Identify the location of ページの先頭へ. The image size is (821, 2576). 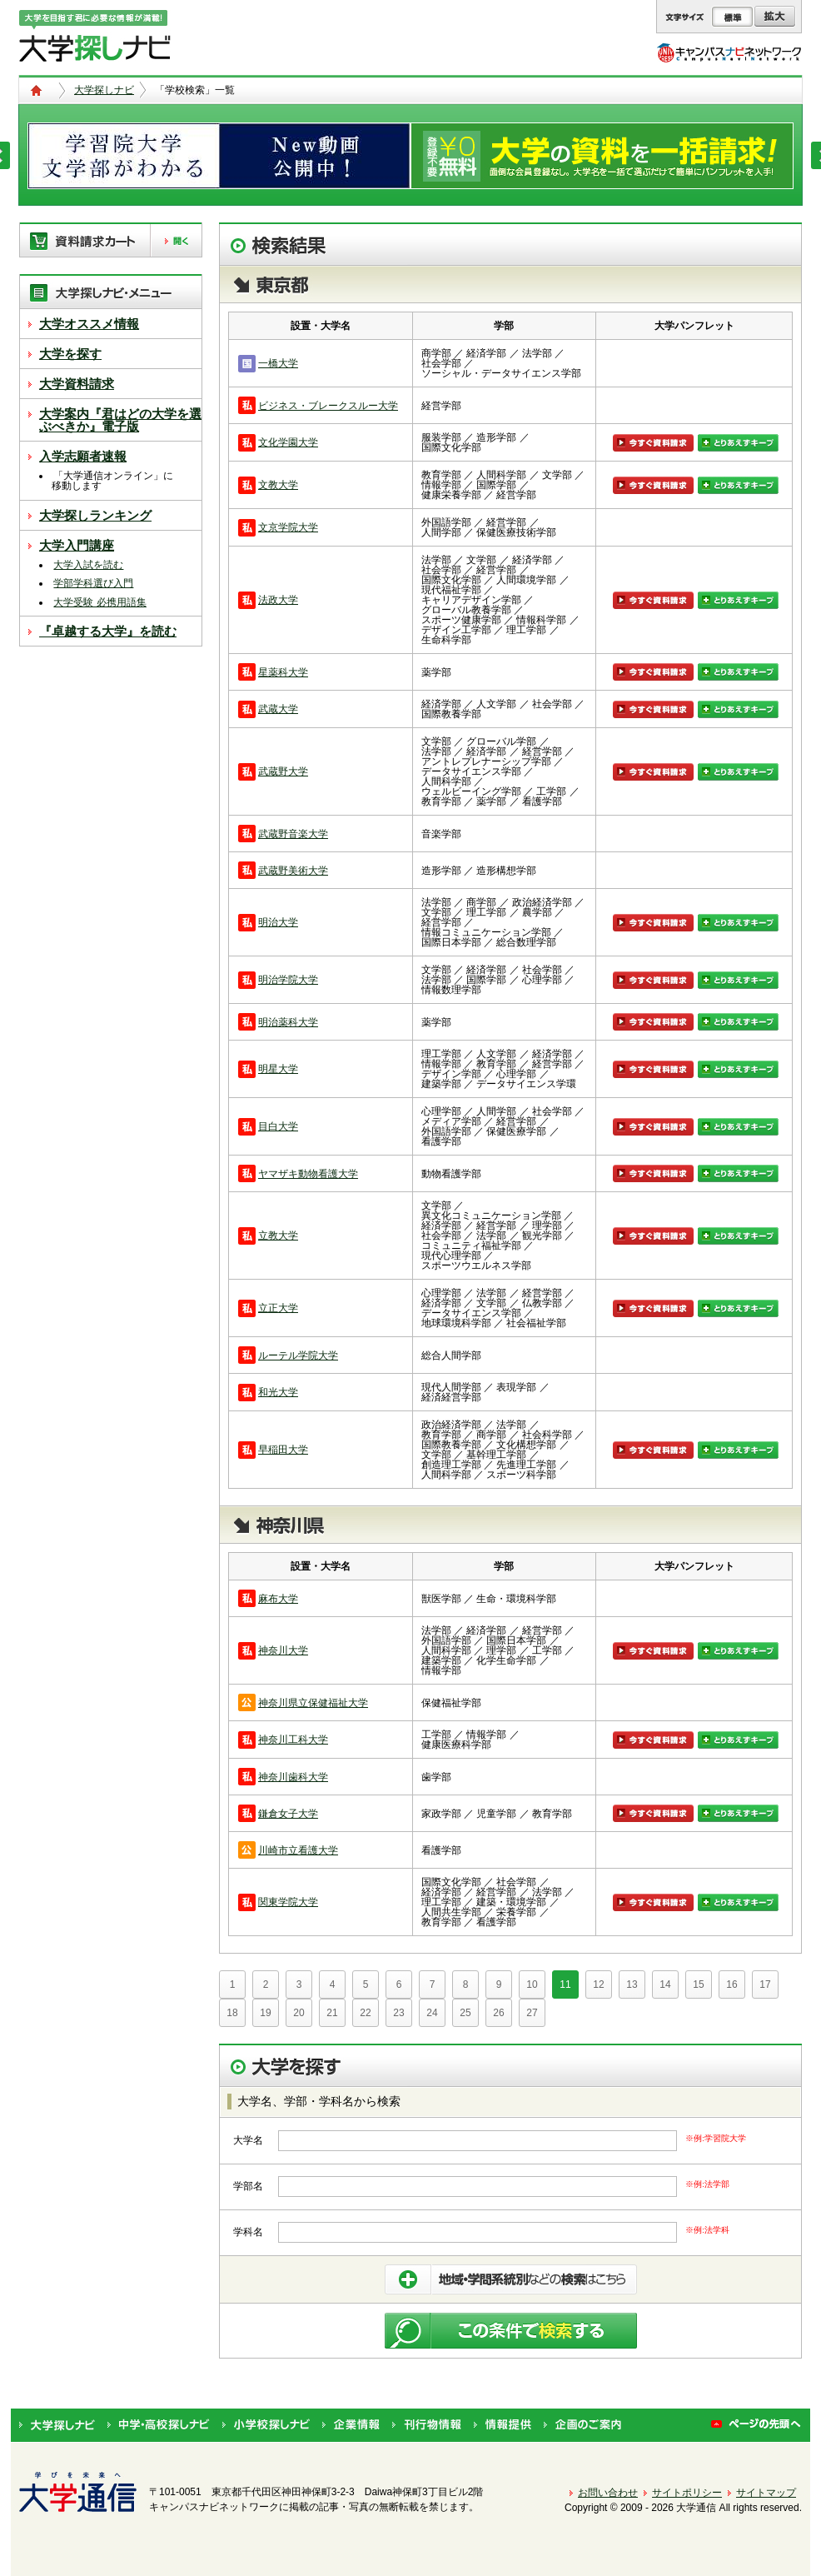
(756, 2425).